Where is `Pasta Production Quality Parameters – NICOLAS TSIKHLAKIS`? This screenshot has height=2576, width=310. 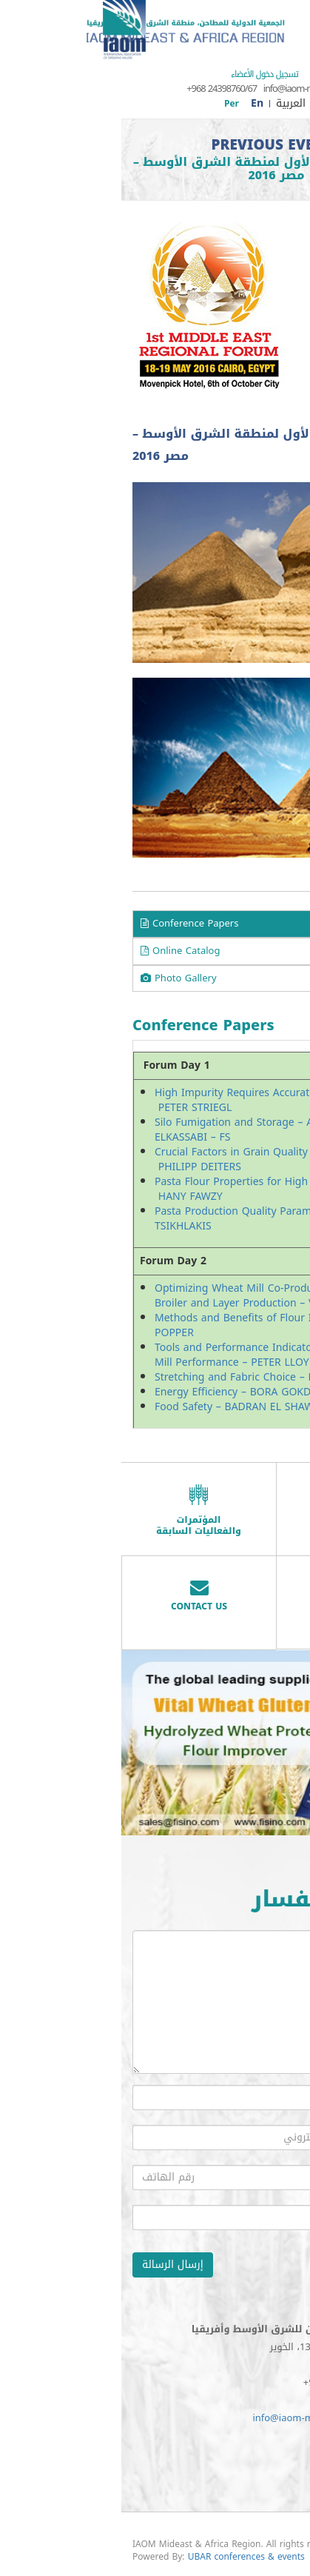 Pasta Production Quality Parameters – NICOLAS TSIKHLAKIS is located at coordinates (152, 1218).